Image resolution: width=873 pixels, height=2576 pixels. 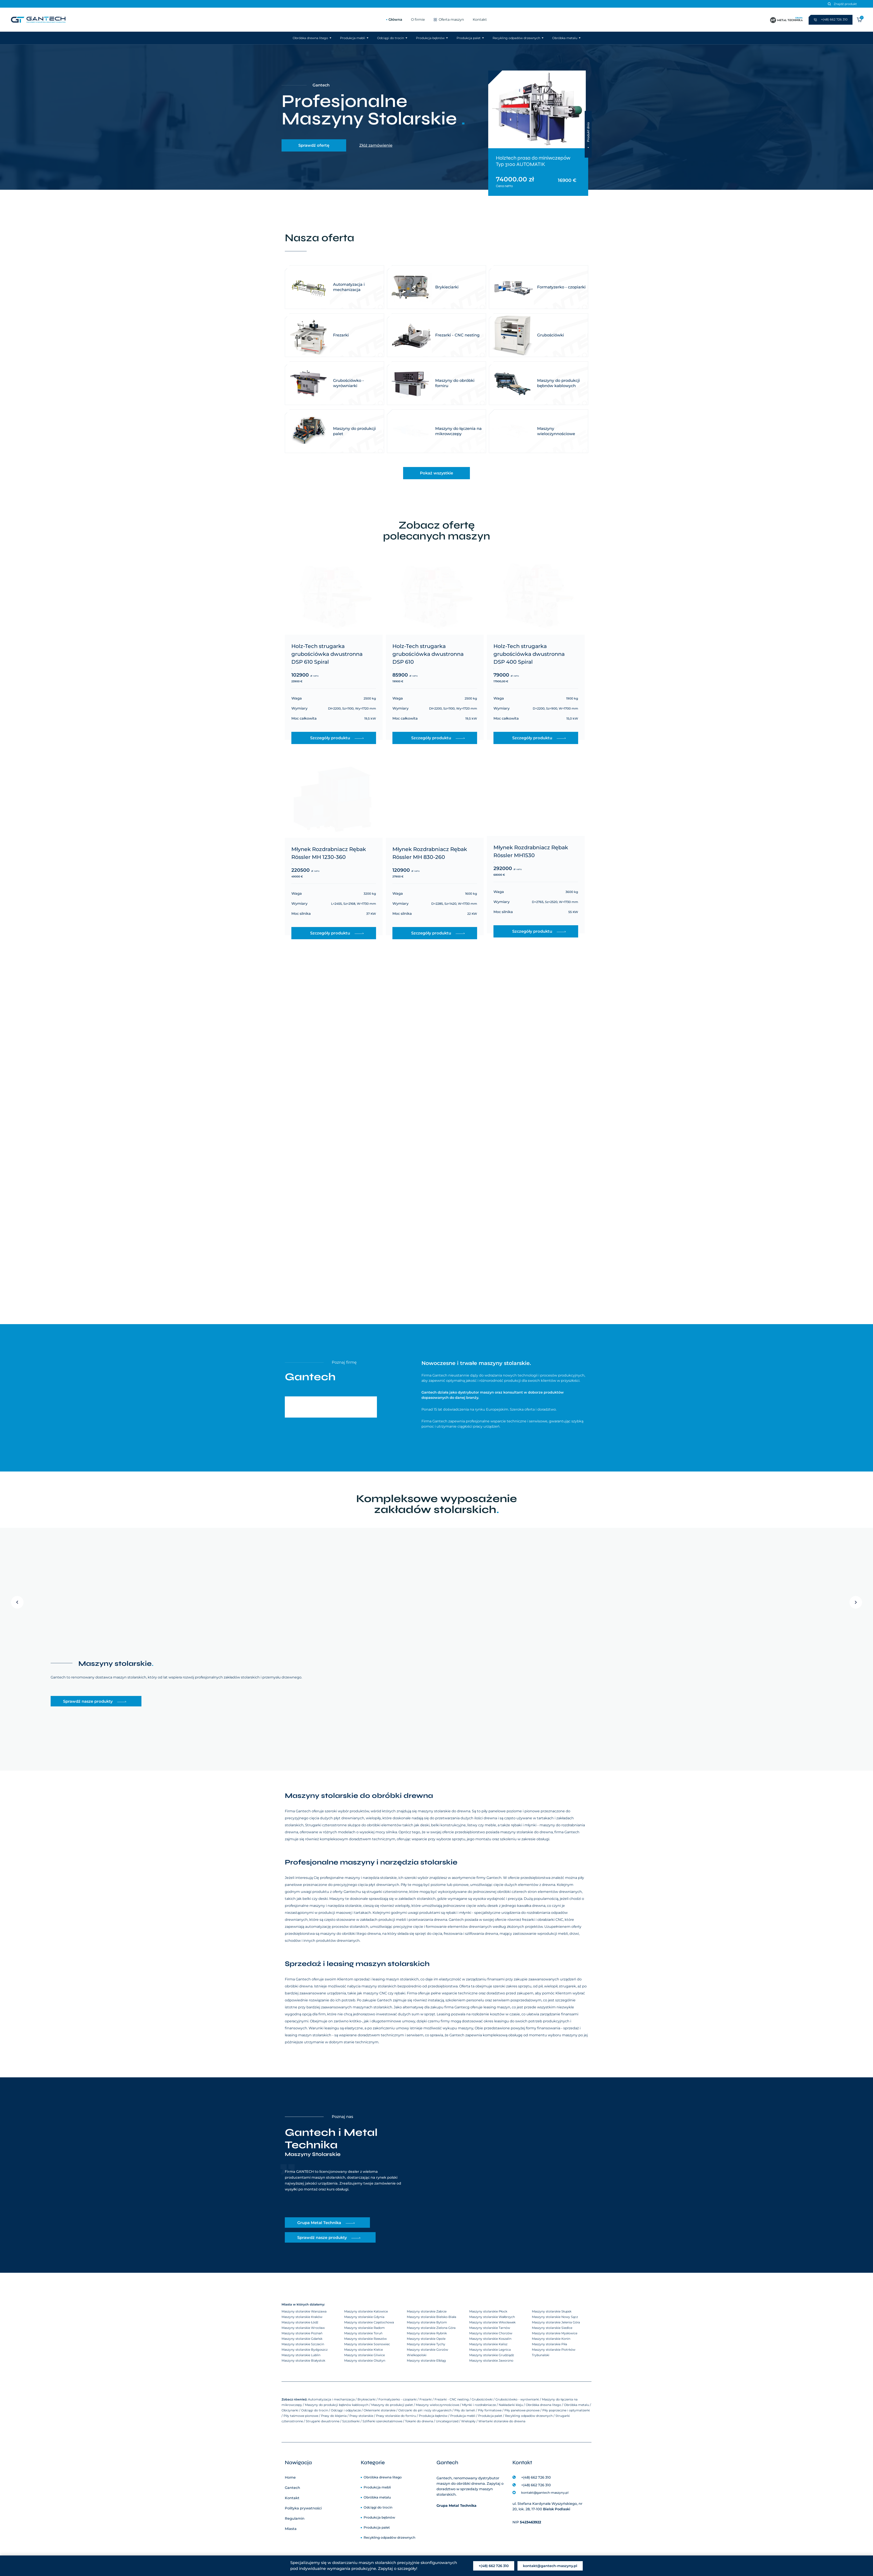 What do you see at coordinates (300, 2322) in the screenshot?
I see `Maszyny stolarskie Łódź` at bounding box center [300, 2322].